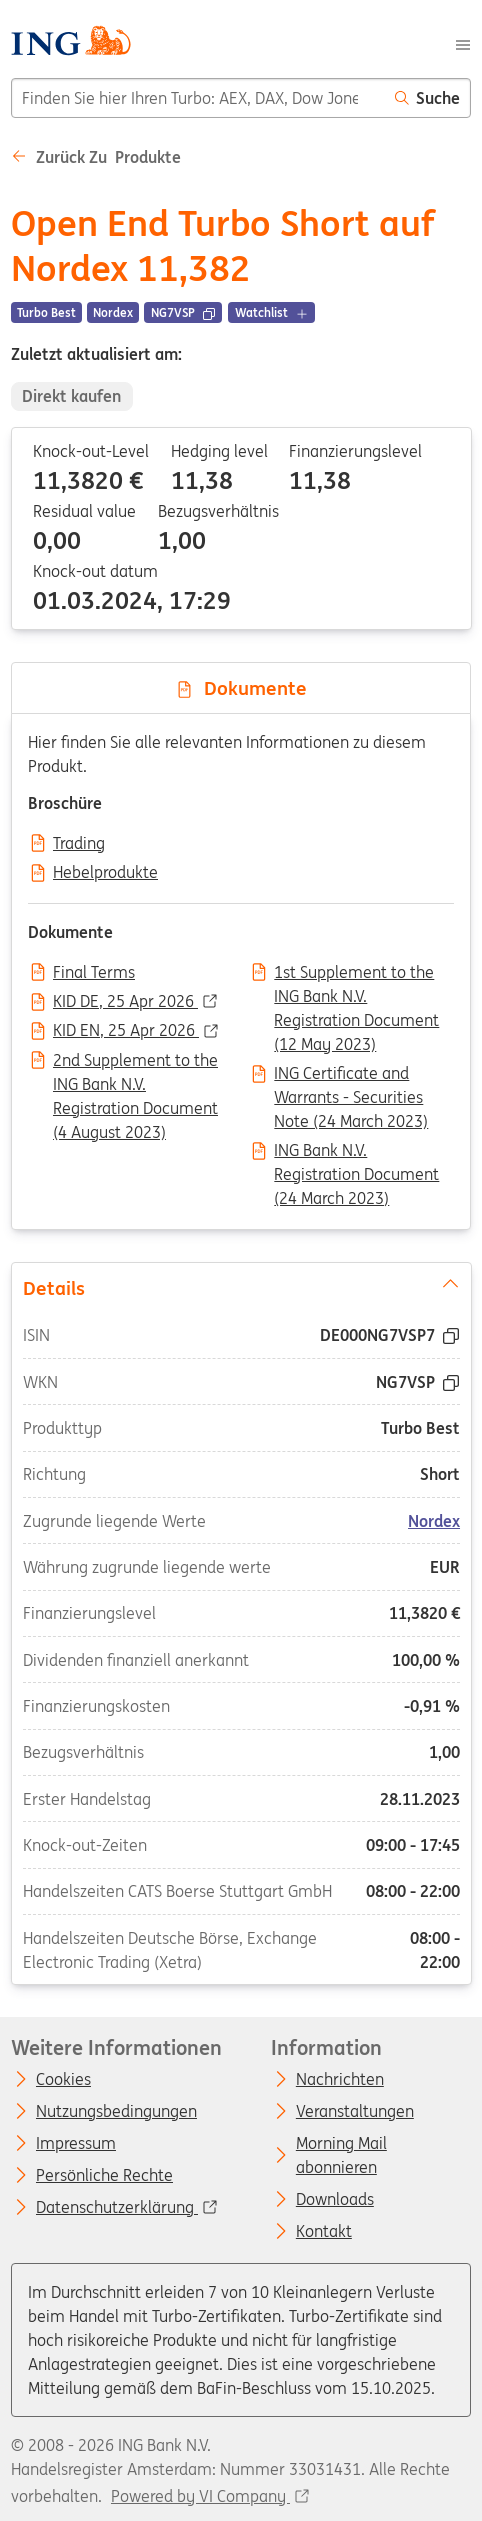  I want to click on ING Bank N.V. Registration Document (24 March 2023), so click(356, 1152).